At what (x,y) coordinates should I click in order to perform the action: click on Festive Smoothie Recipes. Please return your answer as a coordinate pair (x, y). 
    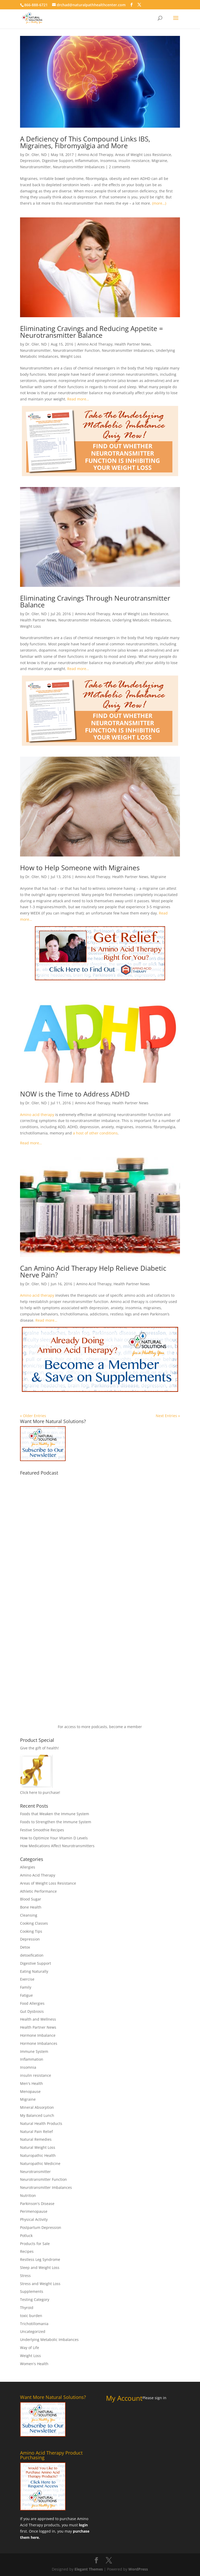
    Looking at the image, I should click on (42, 1829).